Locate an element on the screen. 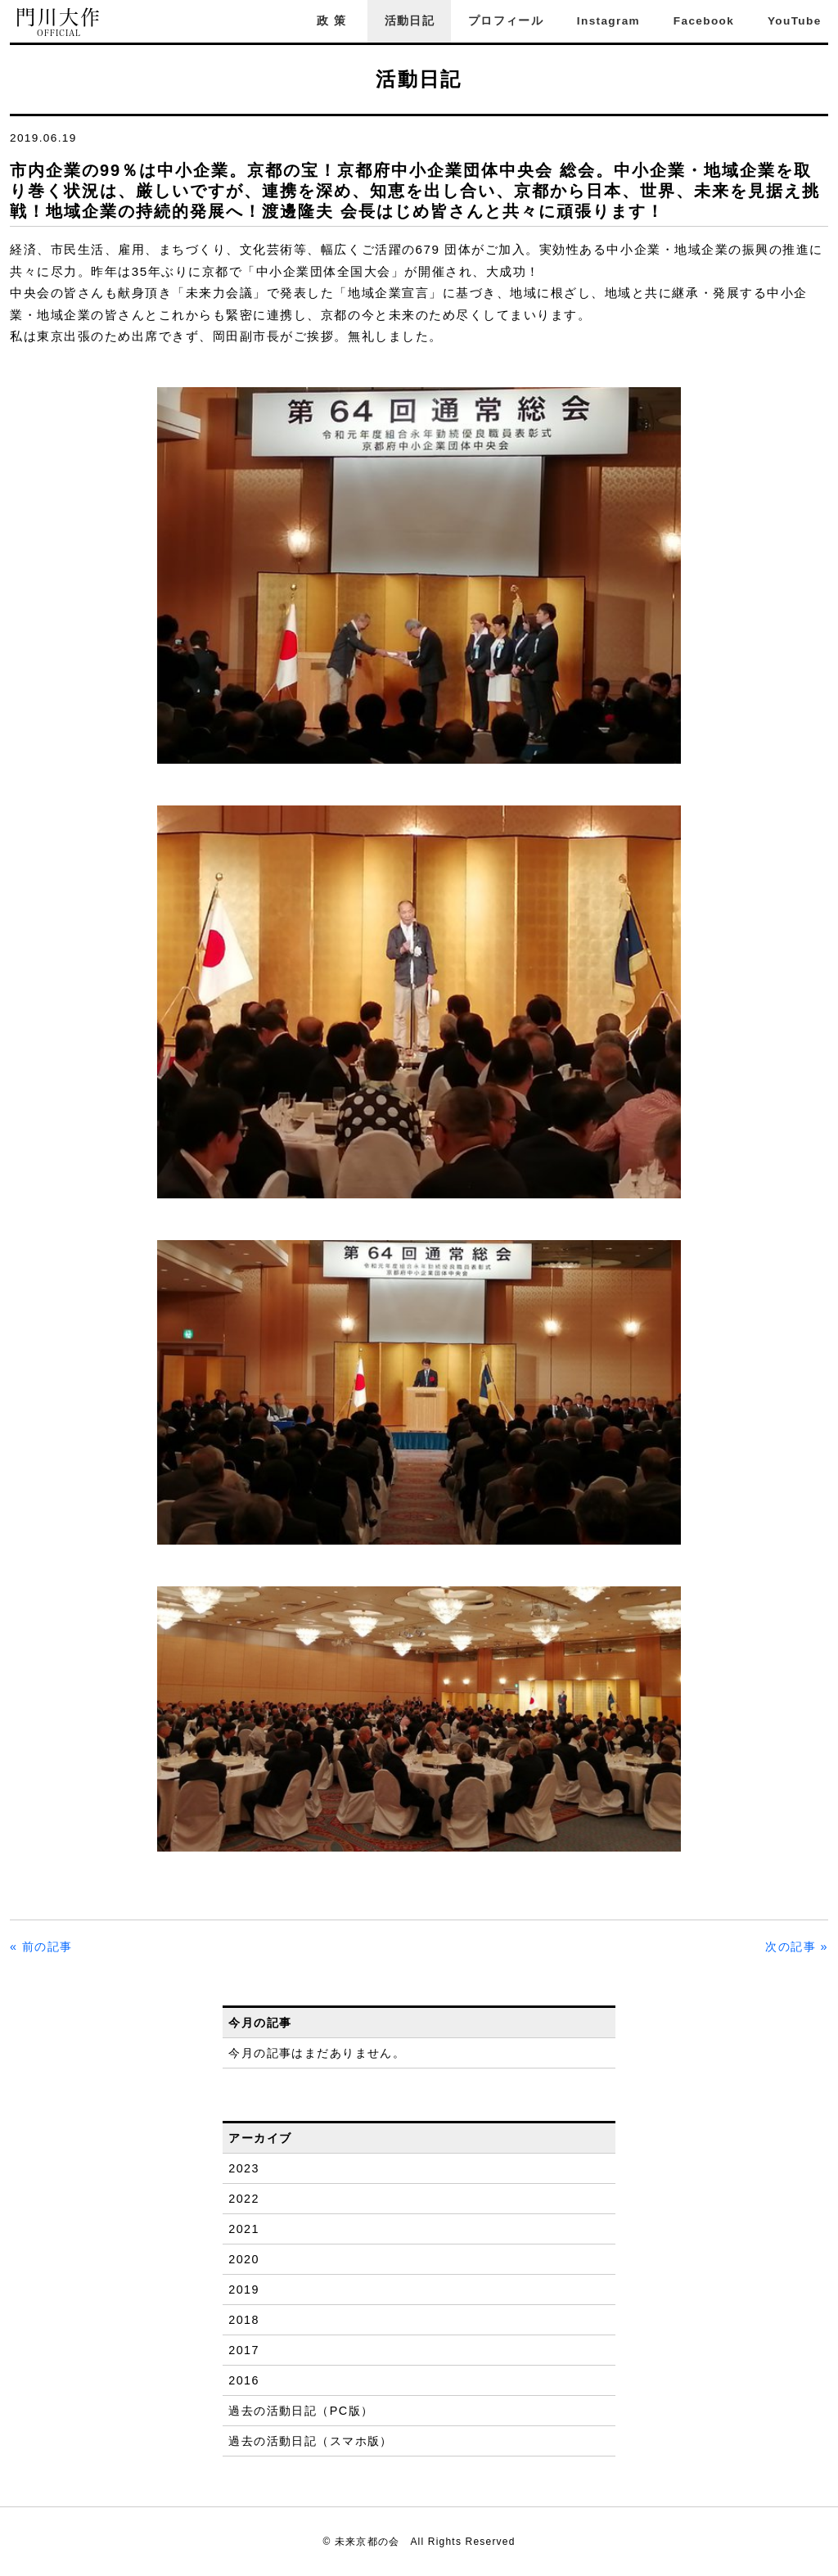 Image resolution: width=838 pixels, height=2576 pixels. 過去の活動日記（スマホ版） is located at coordinates (310, 2440).